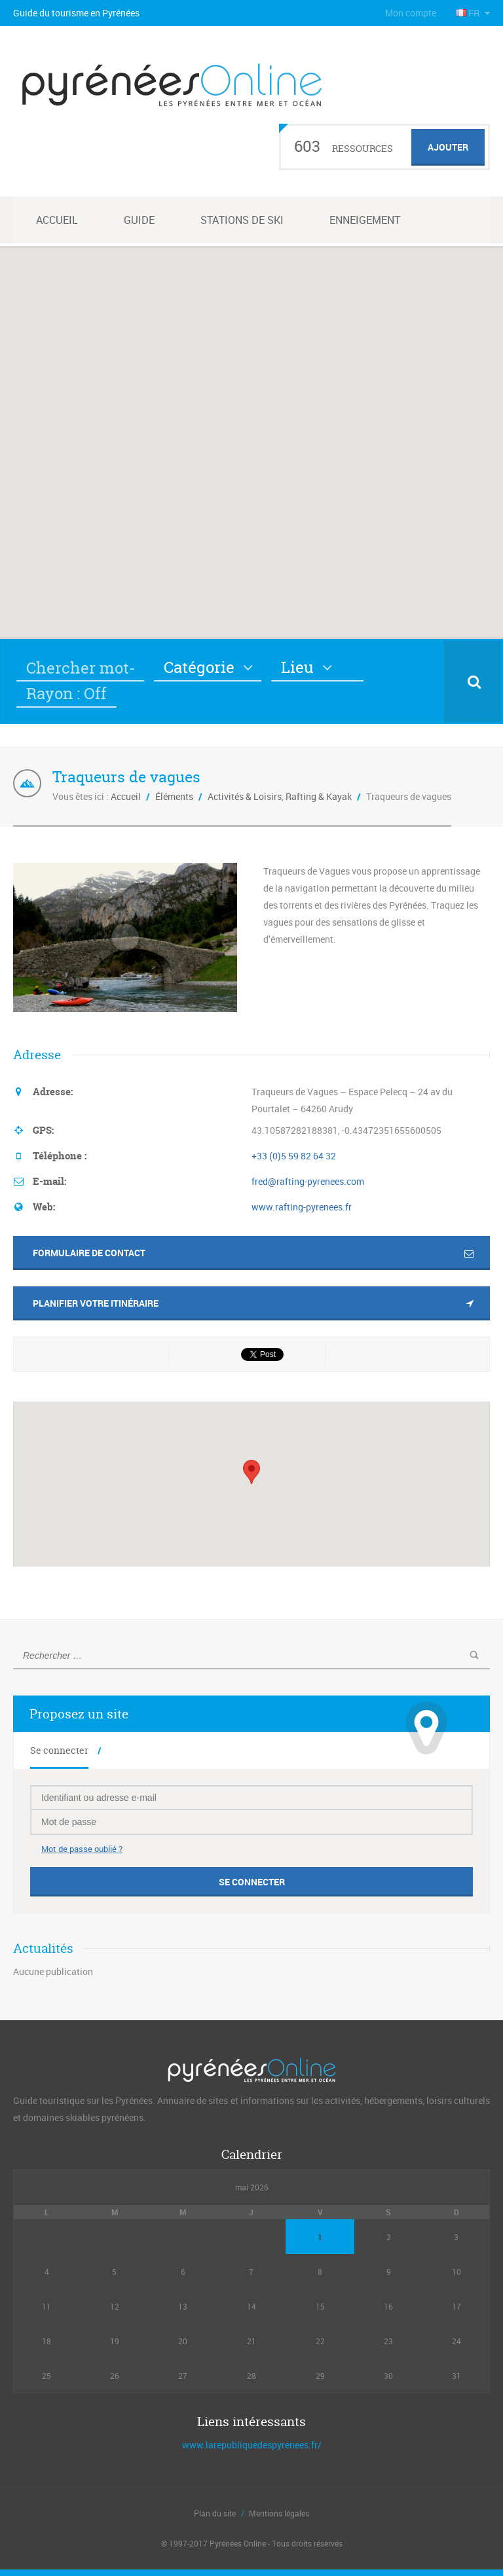  Describe the element at coordinates (364, 220) in the screenshot. I see `Enneigement` at that location.